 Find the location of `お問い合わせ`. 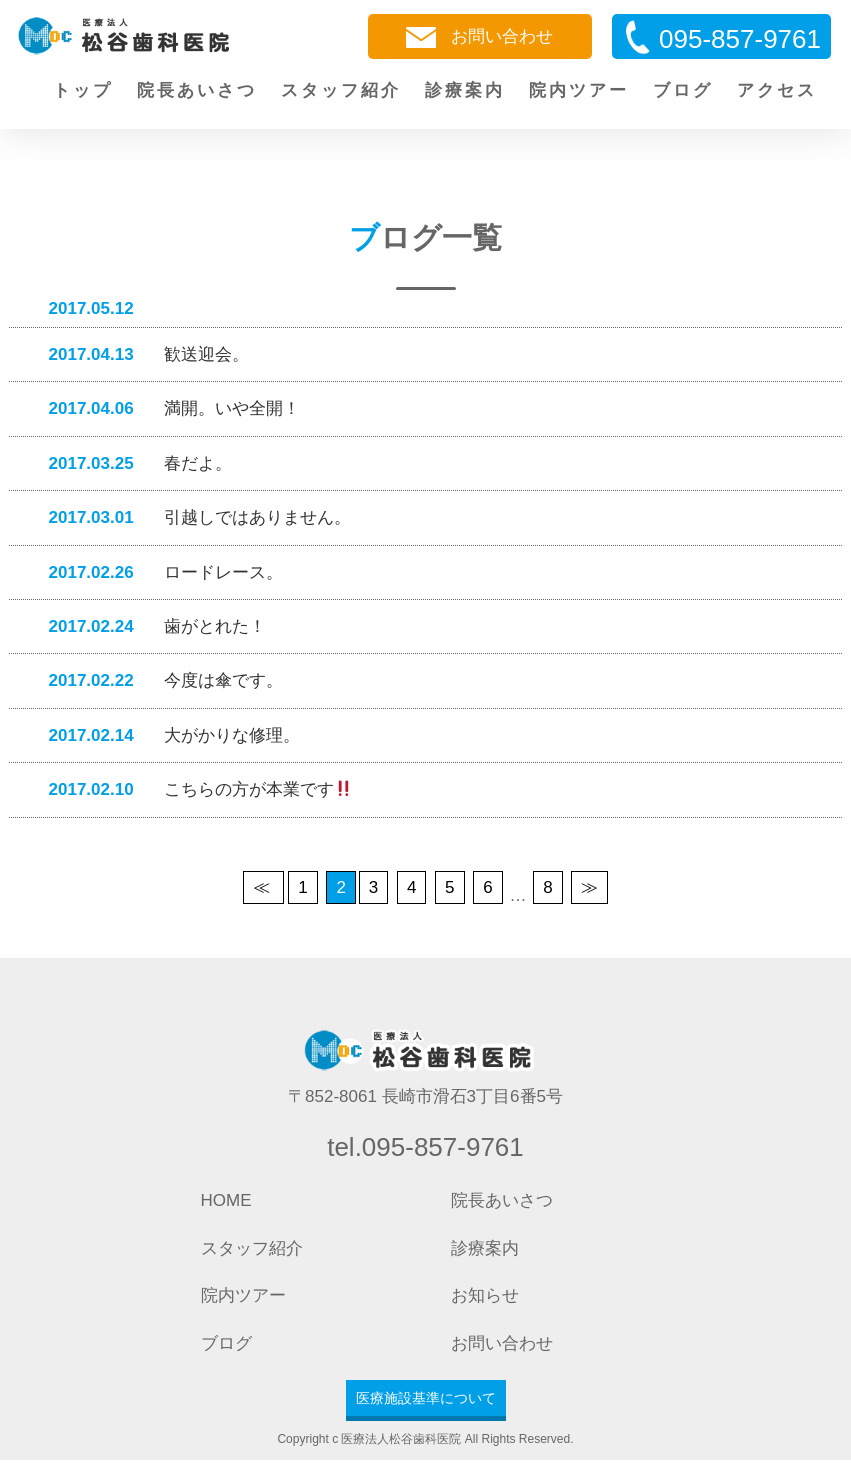

お問い合わせ is located at coordinates (479, 37).